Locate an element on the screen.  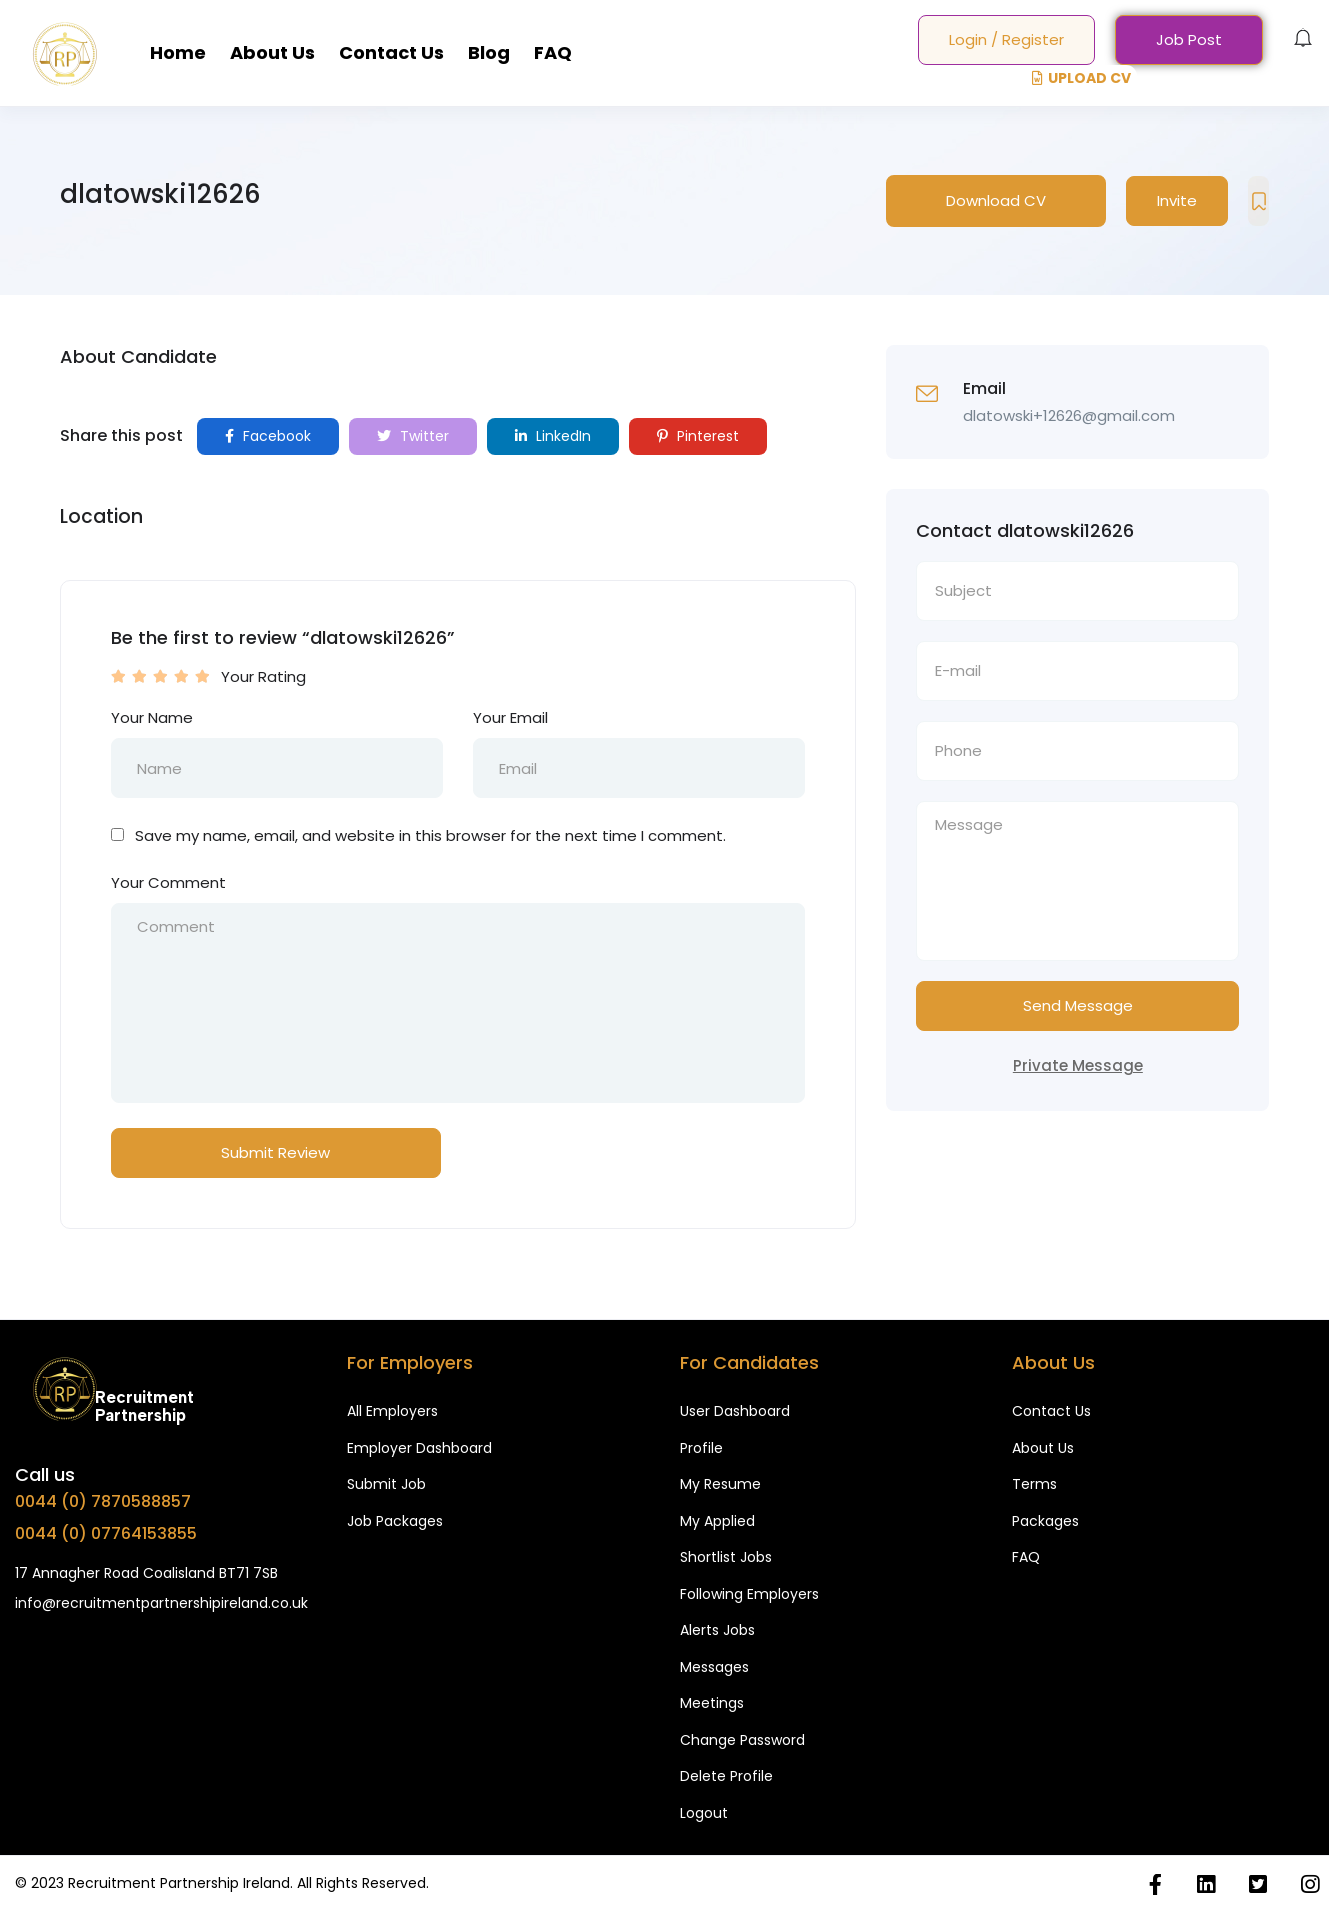
LinkedIn is located at coordinates (553, 436).